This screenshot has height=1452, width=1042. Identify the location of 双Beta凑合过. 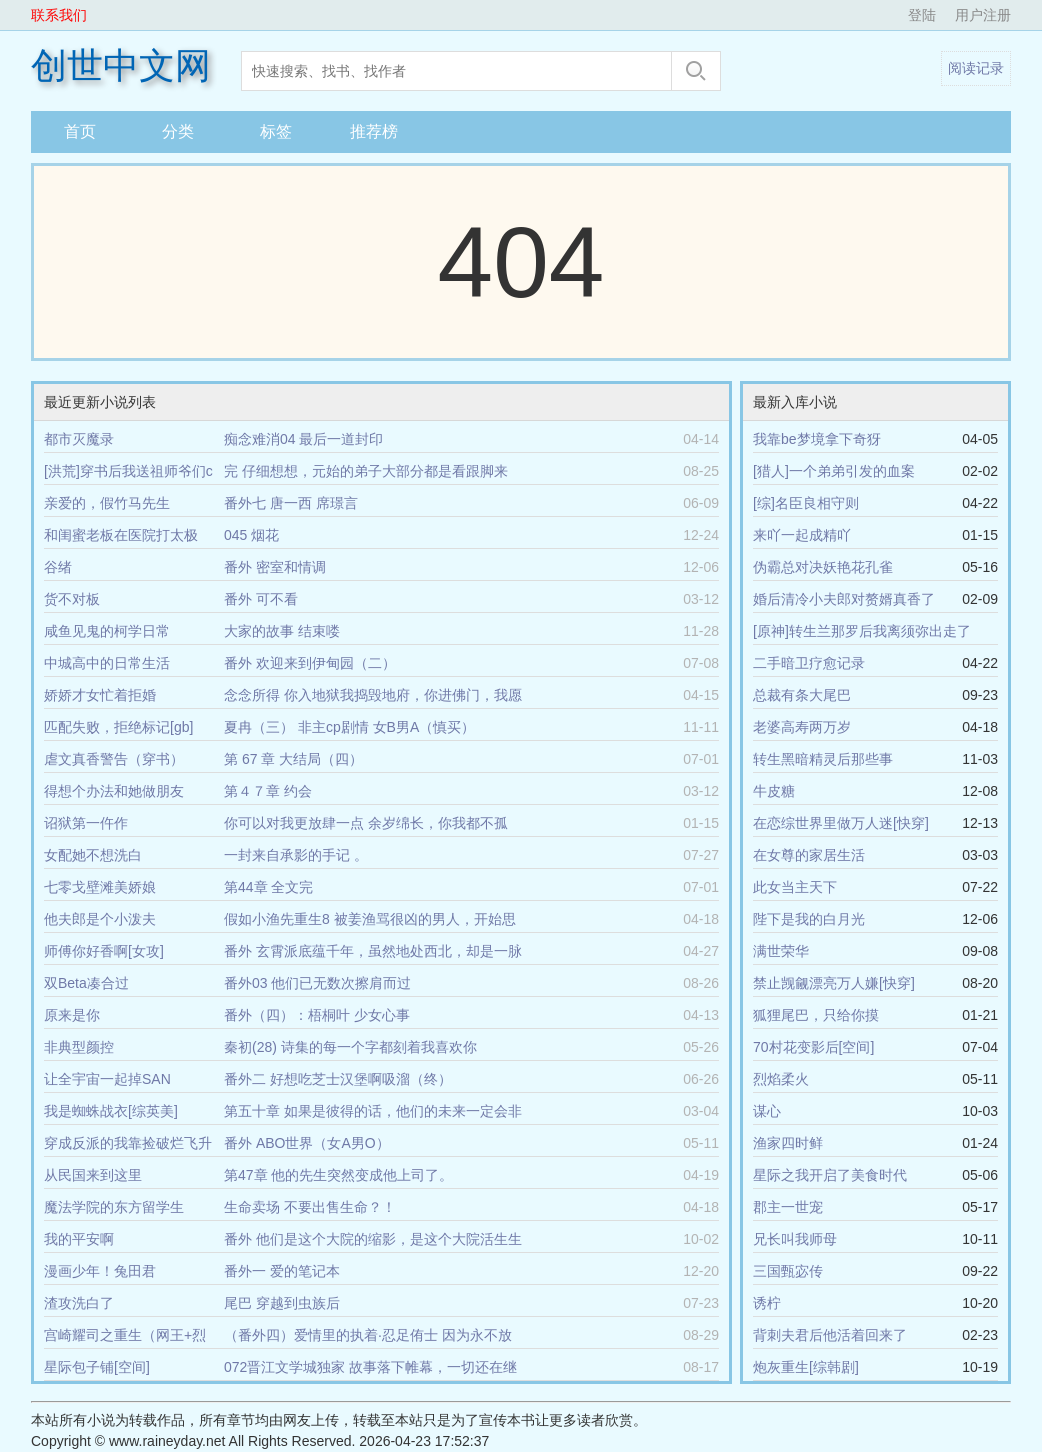
(86, 983).